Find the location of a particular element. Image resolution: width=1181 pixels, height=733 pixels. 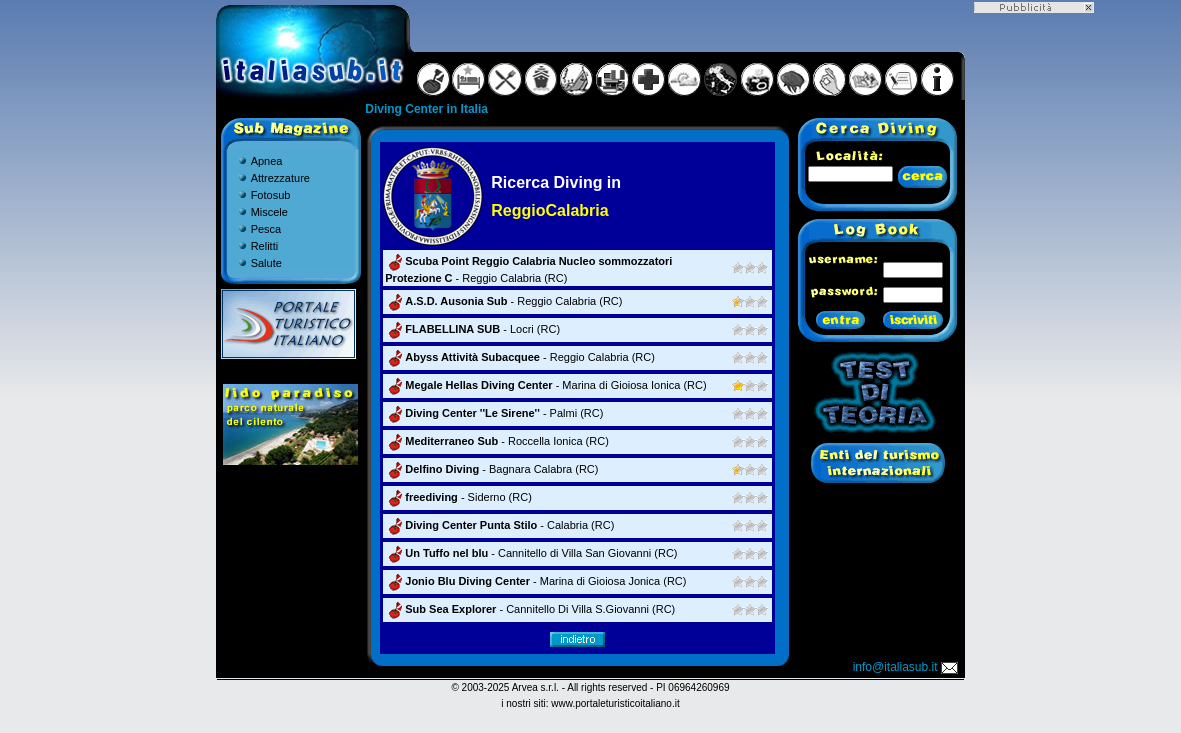

- Cannitello Di Villa S.Giovanni (RC) is located at coordinates (530, 609).